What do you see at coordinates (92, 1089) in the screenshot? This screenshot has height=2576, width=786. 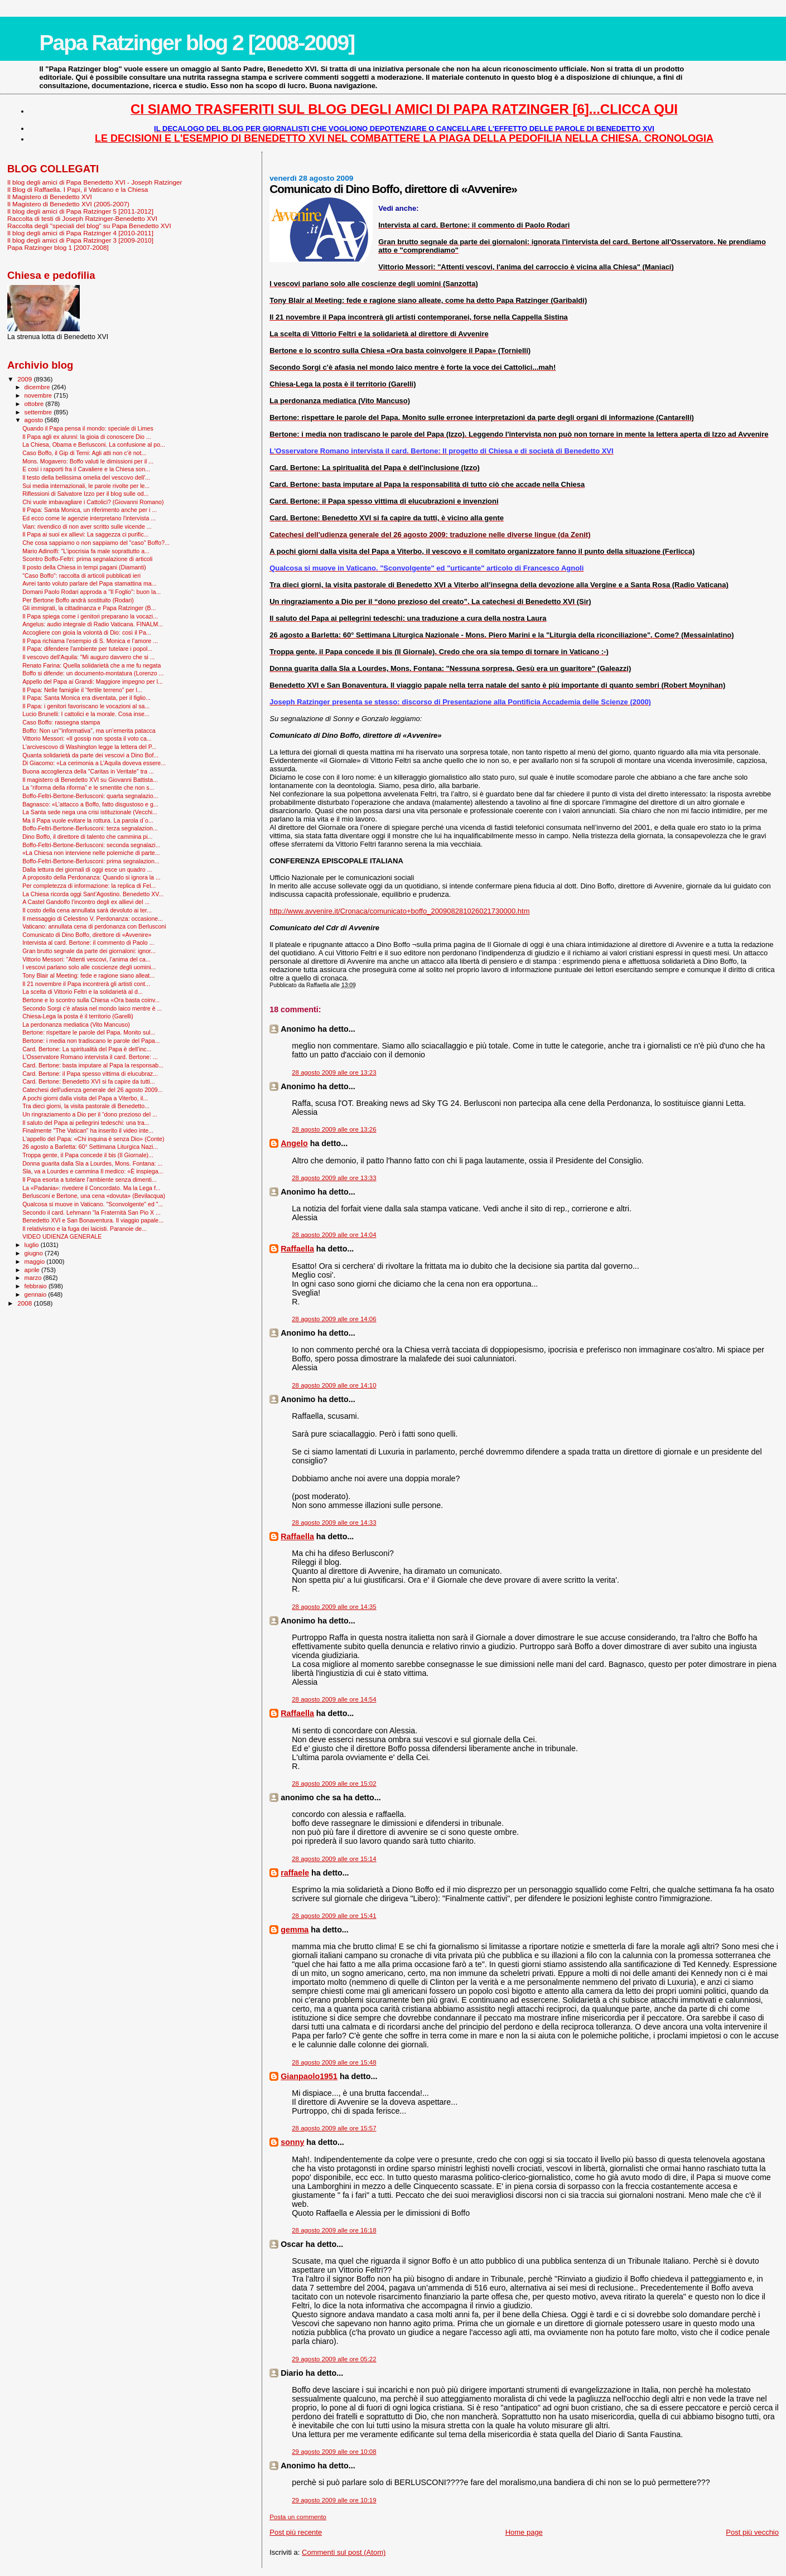 I see `Catechesi dell'udienza generale del 26 agosto 2009...` at bounding box center [92, 1089].